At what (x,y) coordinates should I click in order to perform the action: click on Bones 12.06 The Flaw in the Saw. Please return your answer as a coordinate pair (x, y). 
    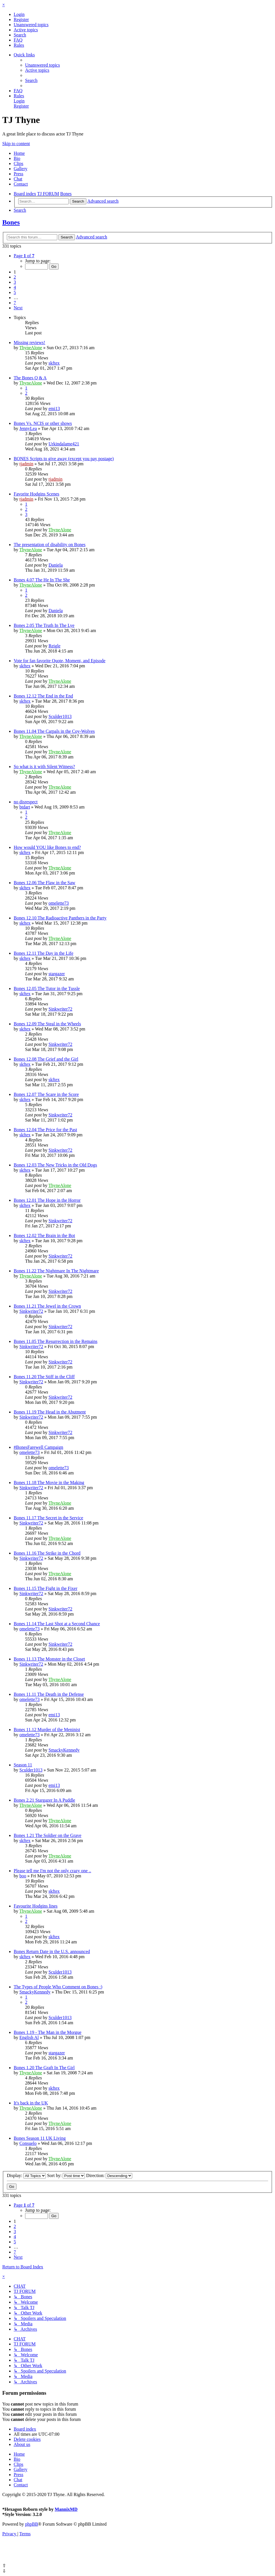
    Looking at the image, I should click on (44, 882).